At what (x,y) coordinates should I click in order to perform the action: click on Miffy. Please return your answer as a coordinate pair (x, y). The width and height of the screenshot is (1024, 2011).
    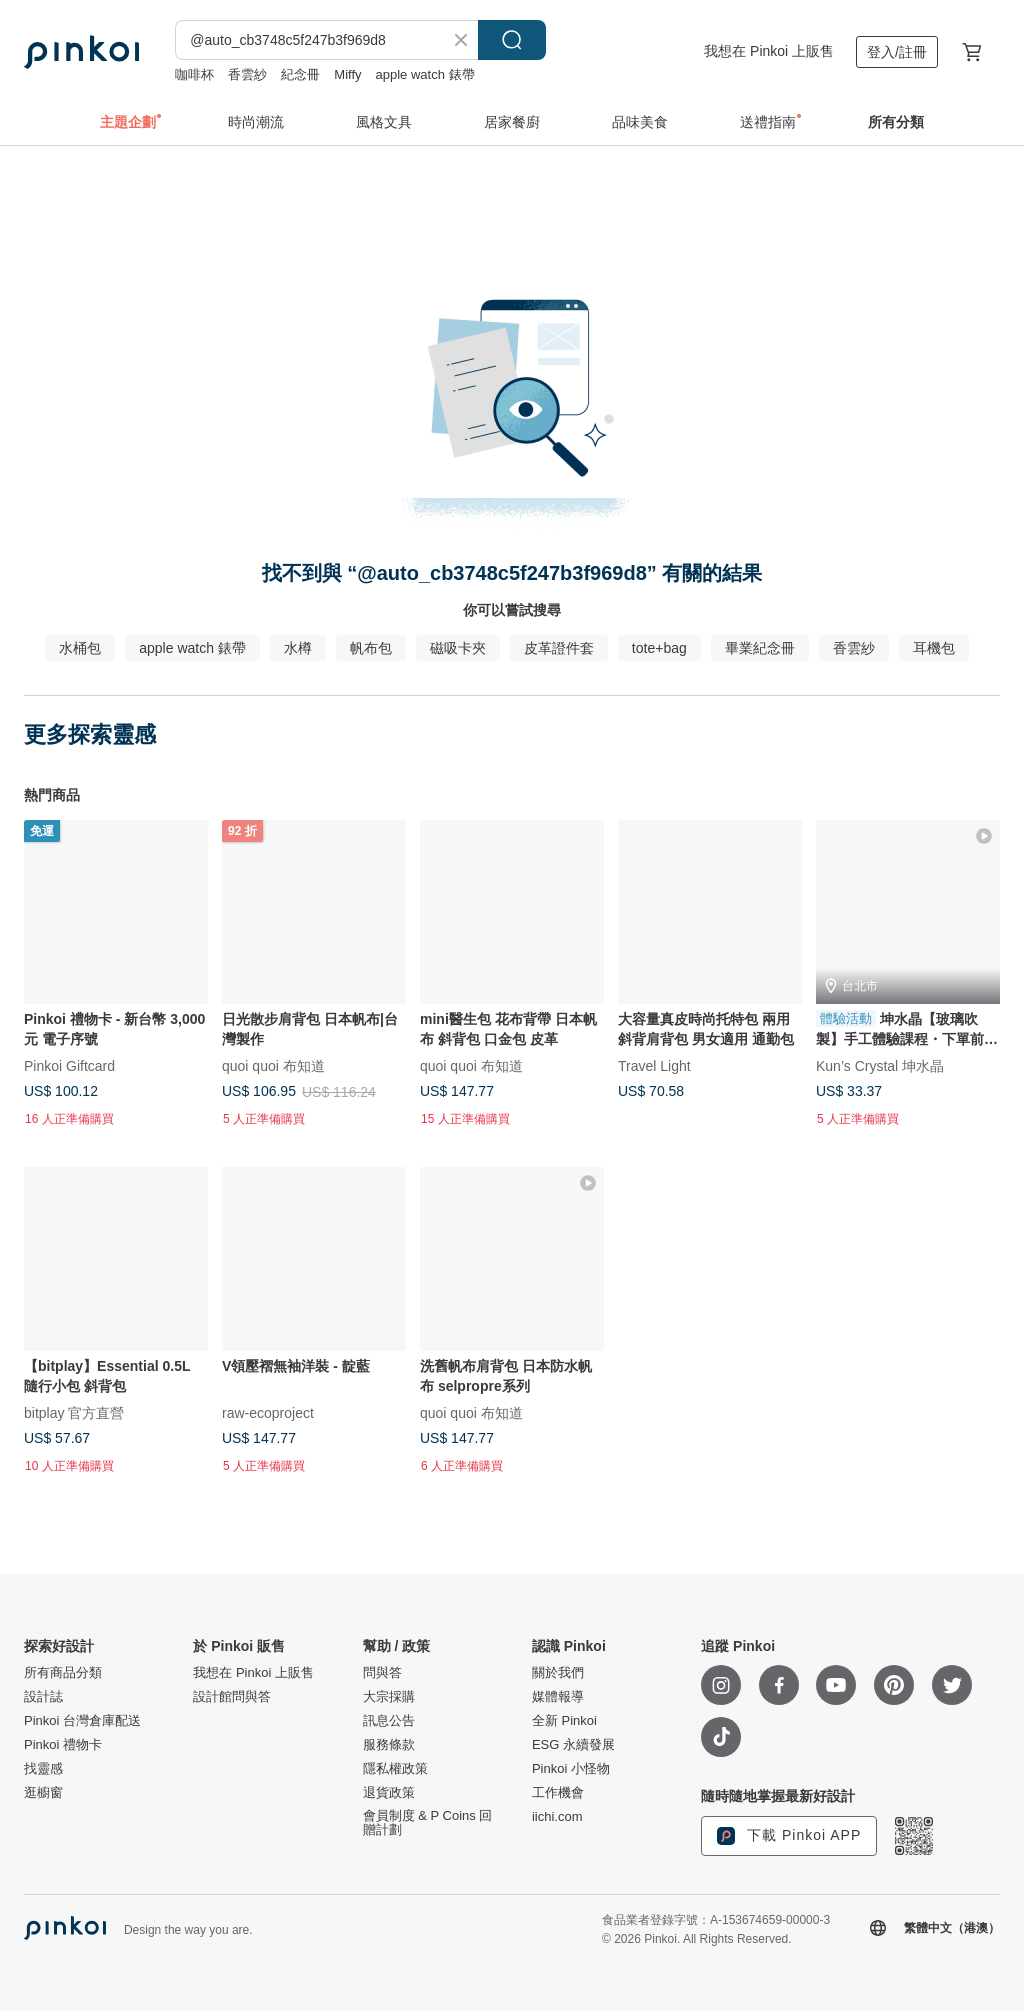
    Looking at the image, I should click on (347, 74).